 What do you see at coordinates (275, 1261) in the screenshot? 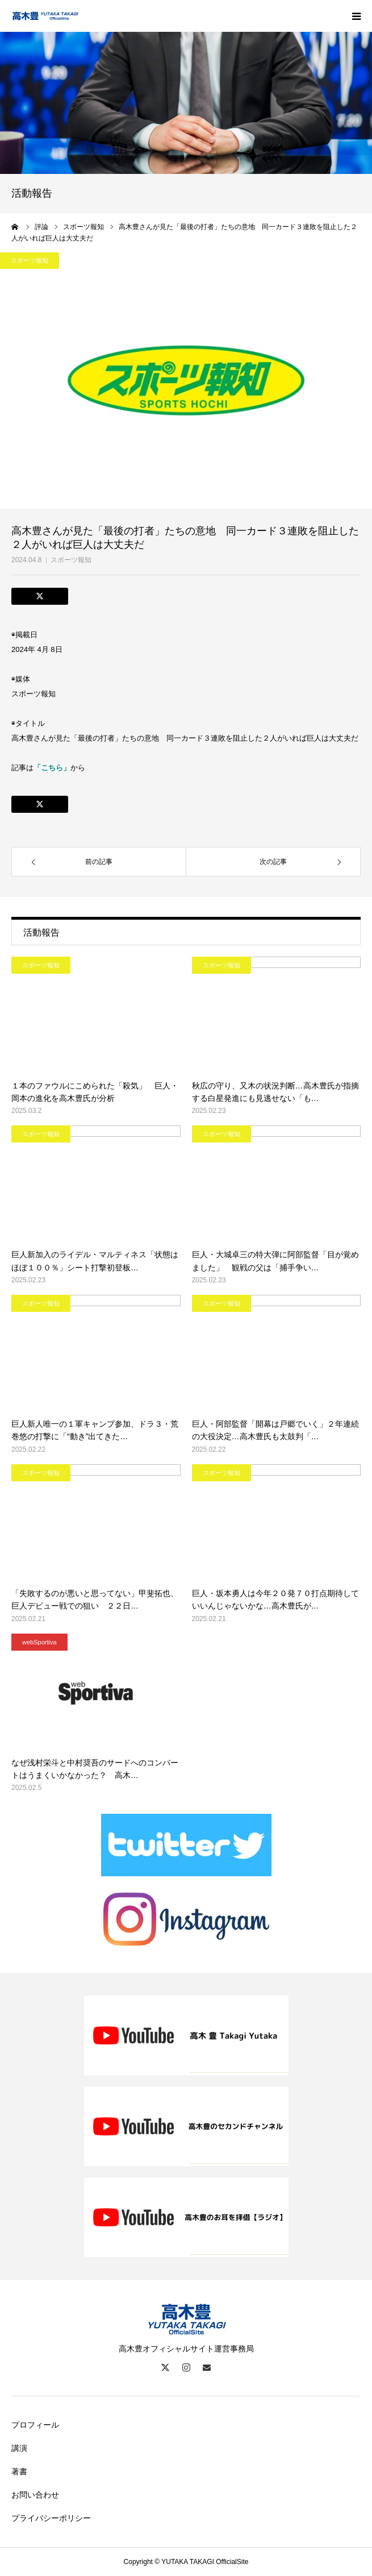
I see `巨人・大城卓三の特大弾に阿部監督「目が覚めました」 観戦の父は「捕手争い…` at bounding box center [275, 1261].